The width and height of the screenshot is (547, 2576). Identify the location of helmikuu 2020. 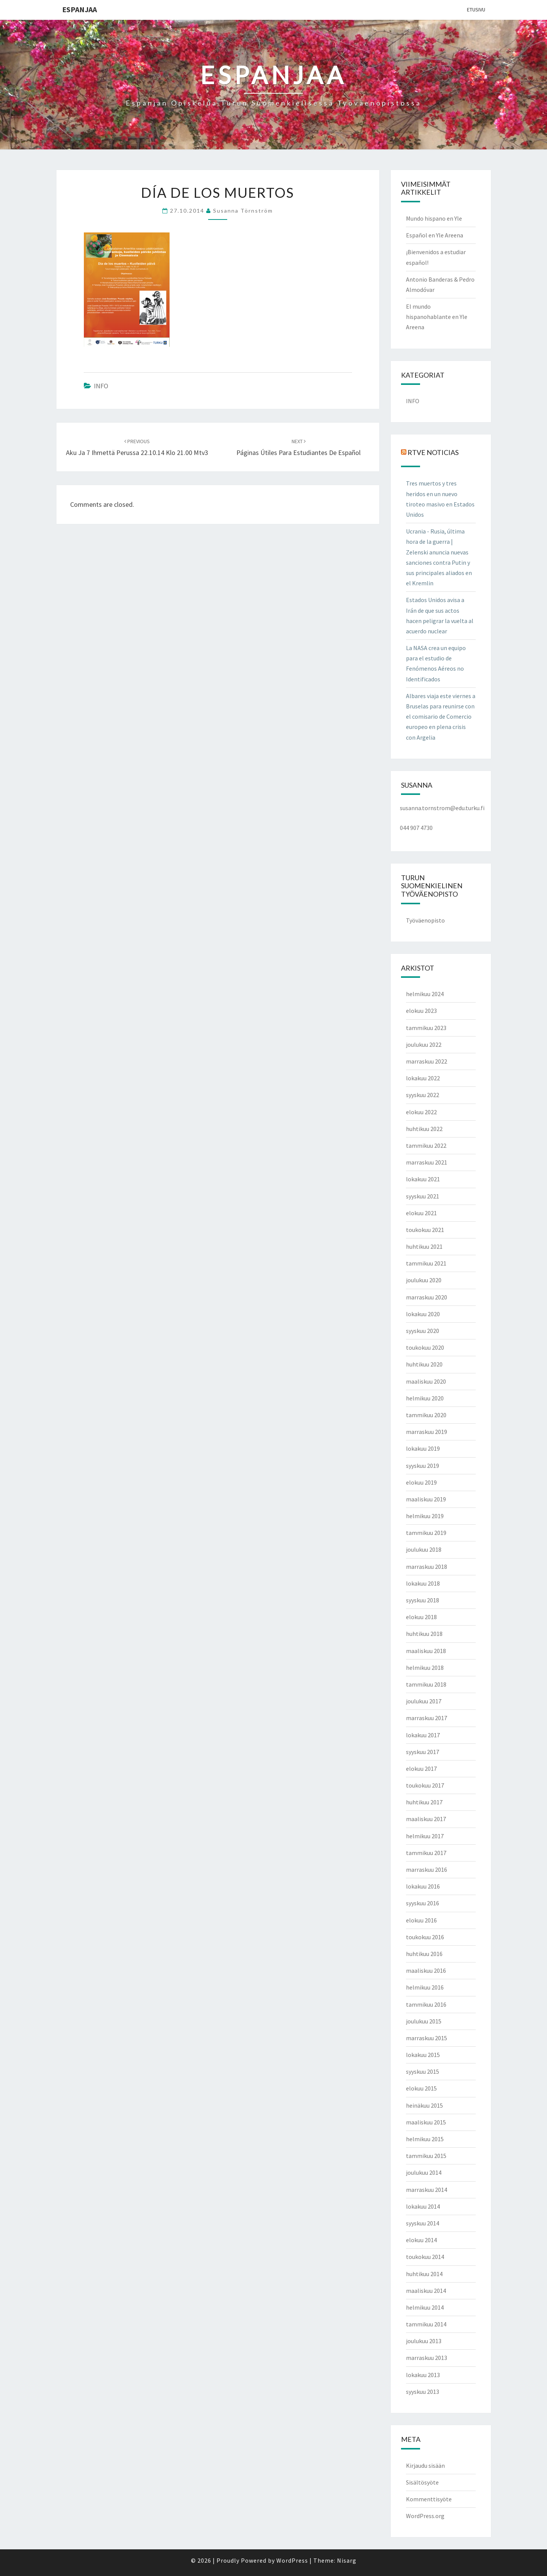
(425, 1398).